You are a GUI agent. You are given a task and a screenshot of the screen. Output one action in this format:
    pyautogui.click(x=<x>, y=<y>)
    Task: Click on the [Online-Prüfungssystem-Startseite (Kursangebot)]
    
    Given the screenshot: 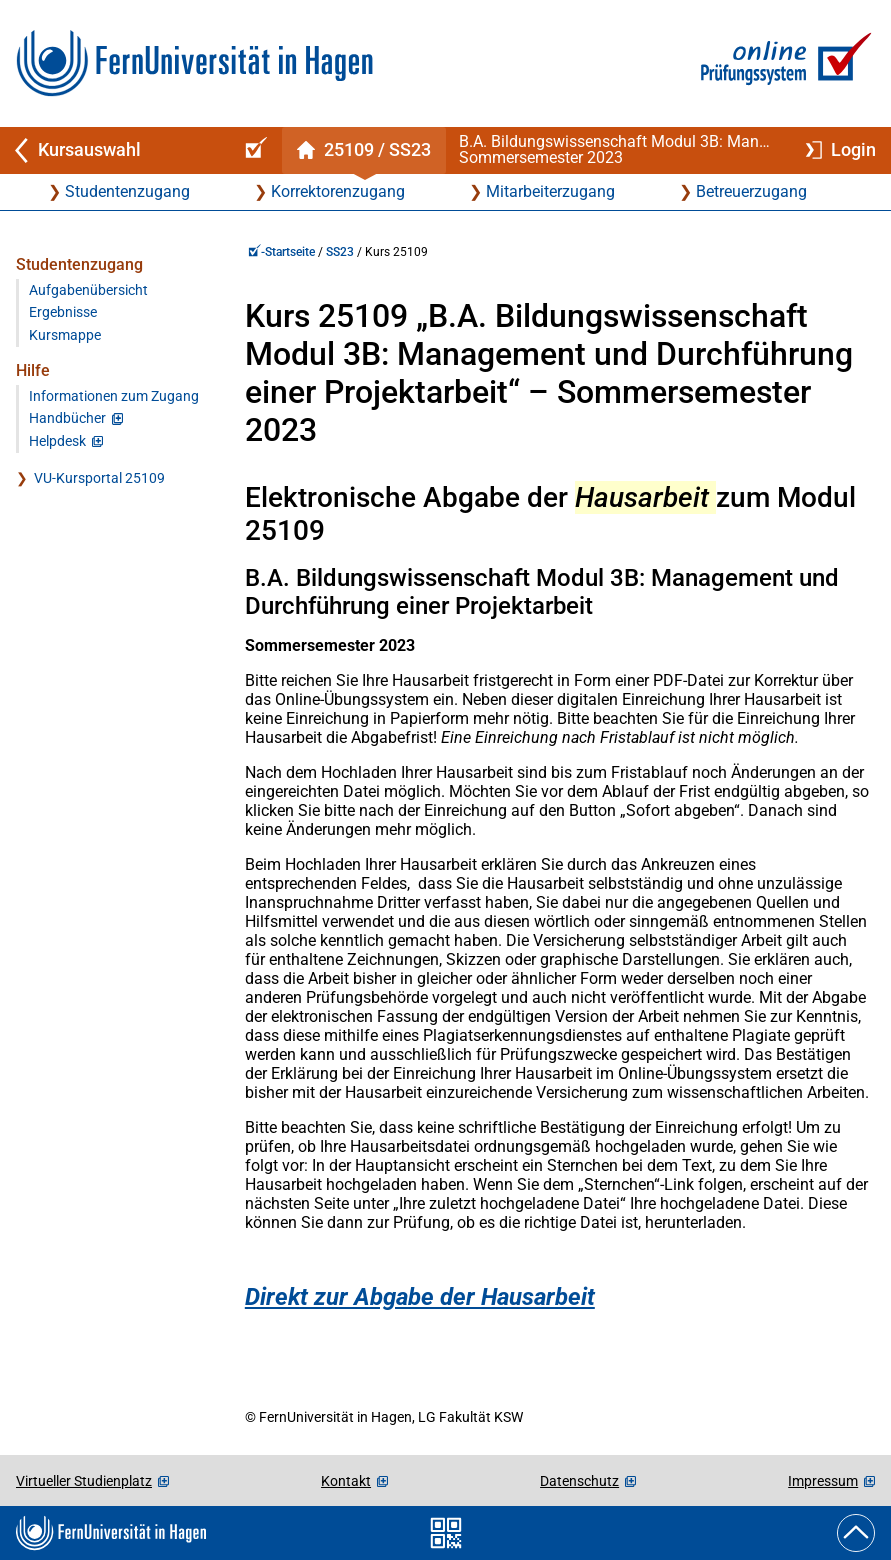 What is the action you would take?
    pyautogui.click(x=253, y=150)
    